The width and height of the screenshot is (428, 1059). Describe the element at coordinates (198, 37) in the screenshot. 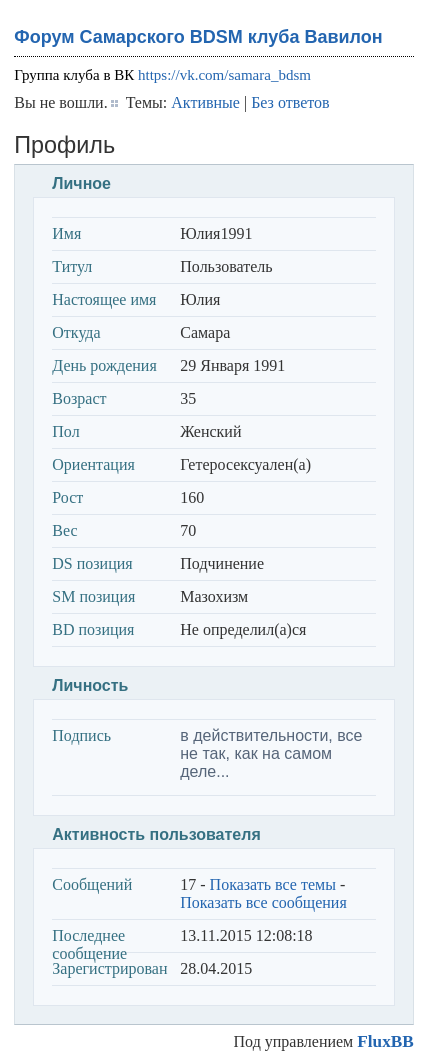

I see `Форум Самарского BDSM клуба Вавилон` at that location.